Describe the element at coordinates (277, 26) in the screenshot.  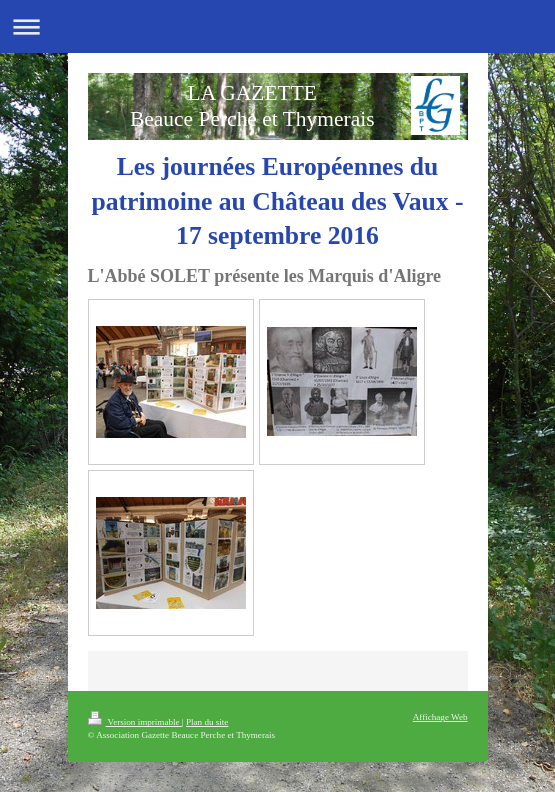
I see `Ouvrir/fermer la navigation` at that location.